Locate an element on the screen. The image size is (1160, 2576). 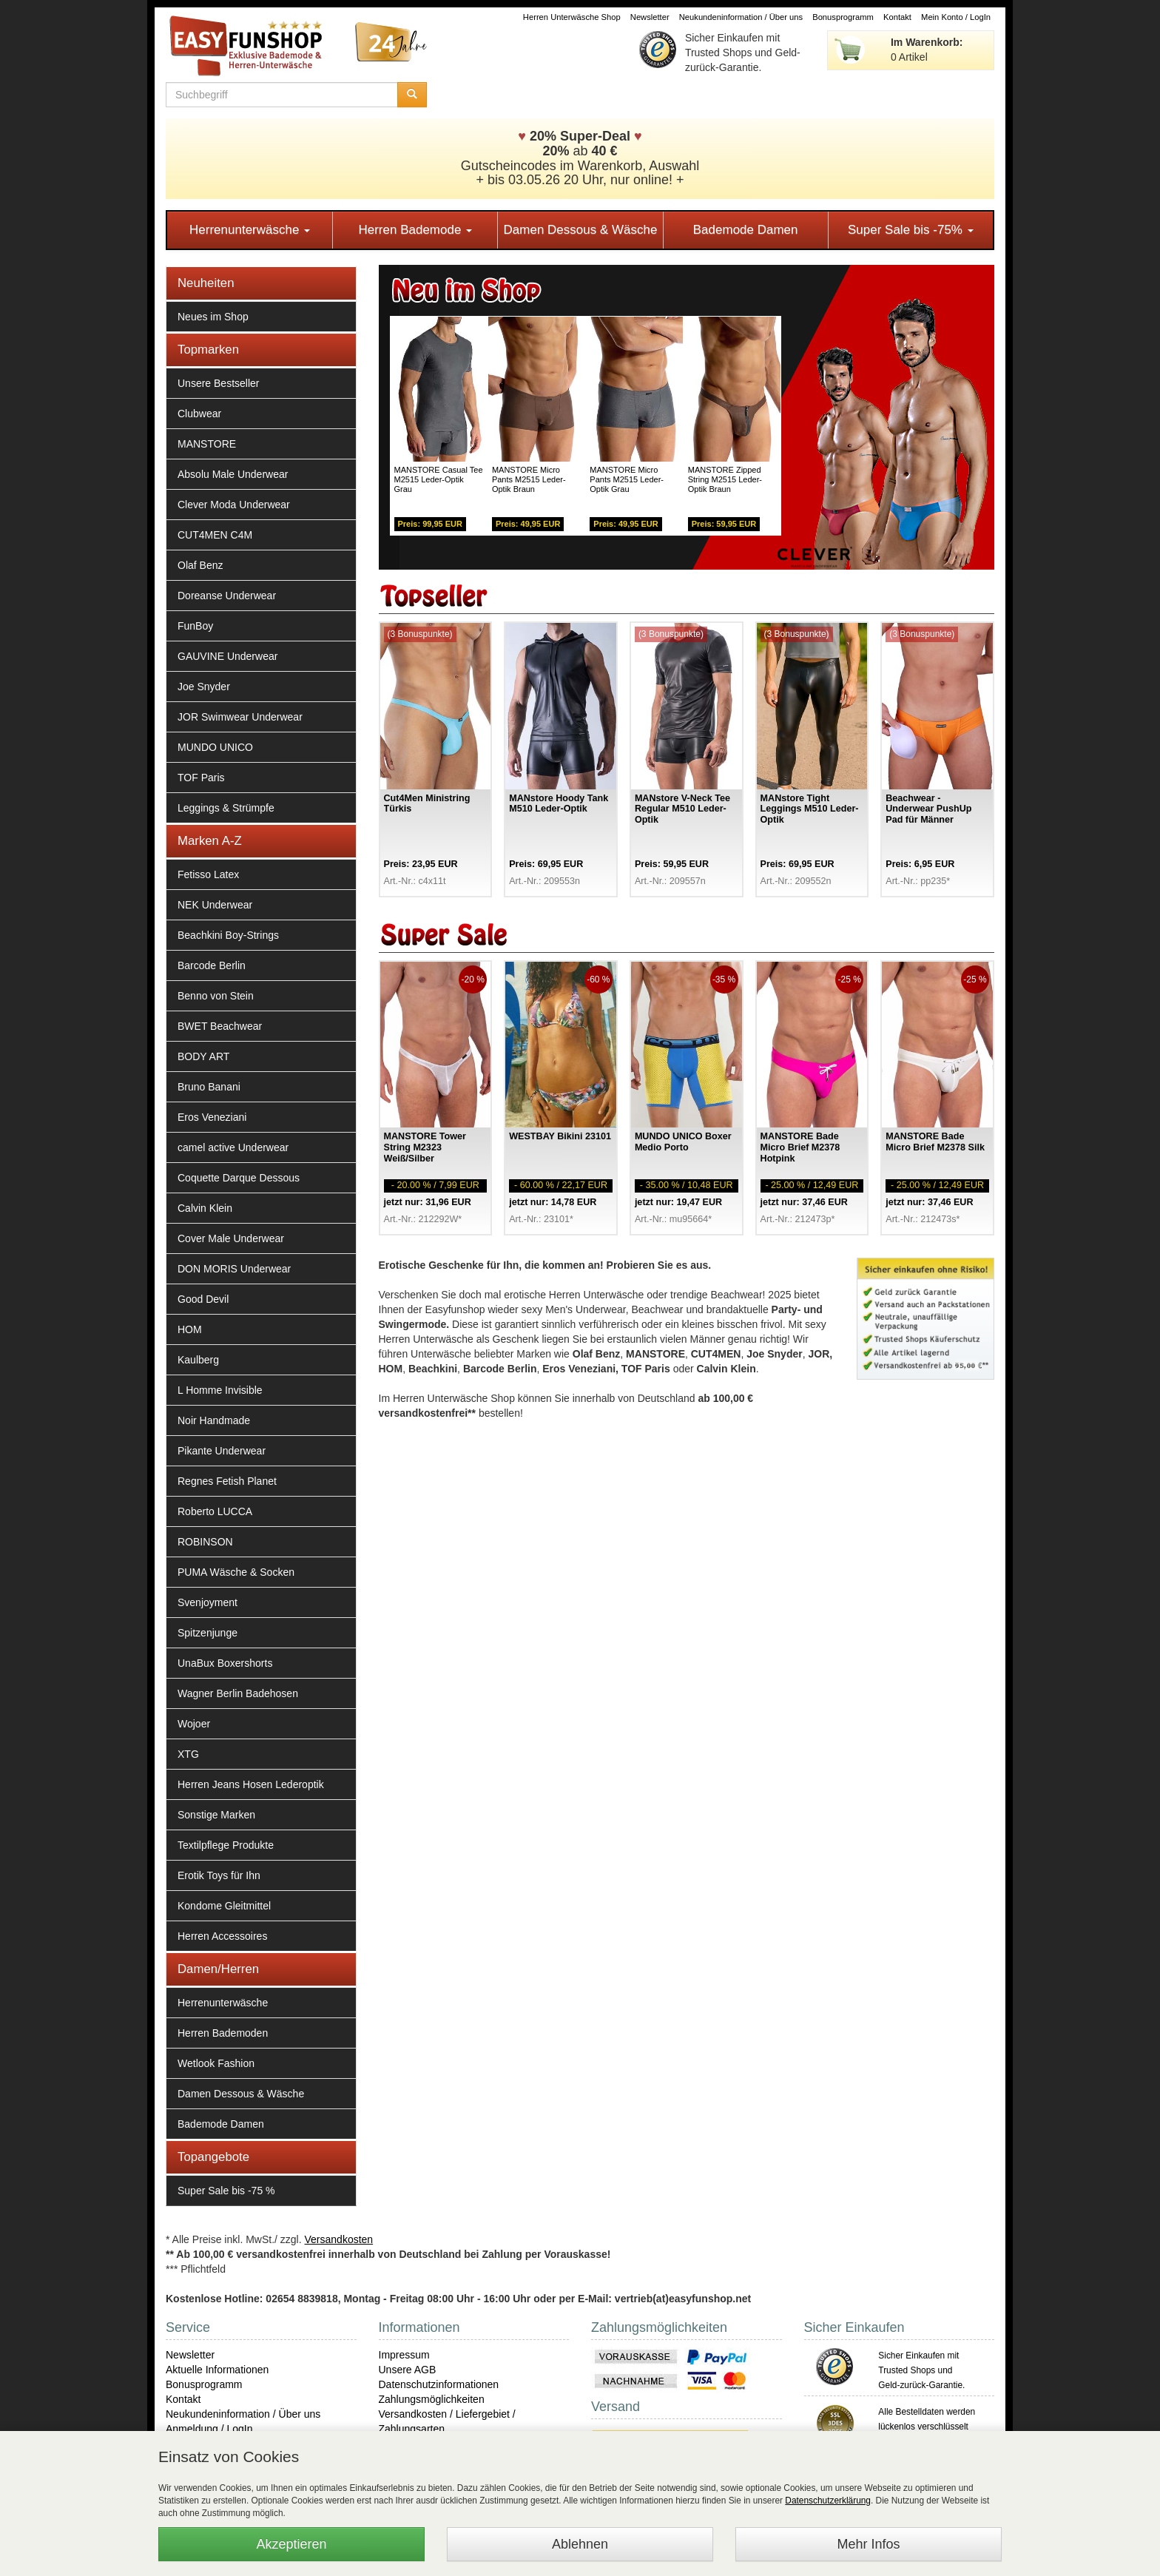
Barcode Berlin is located at coordinates (212, 965).